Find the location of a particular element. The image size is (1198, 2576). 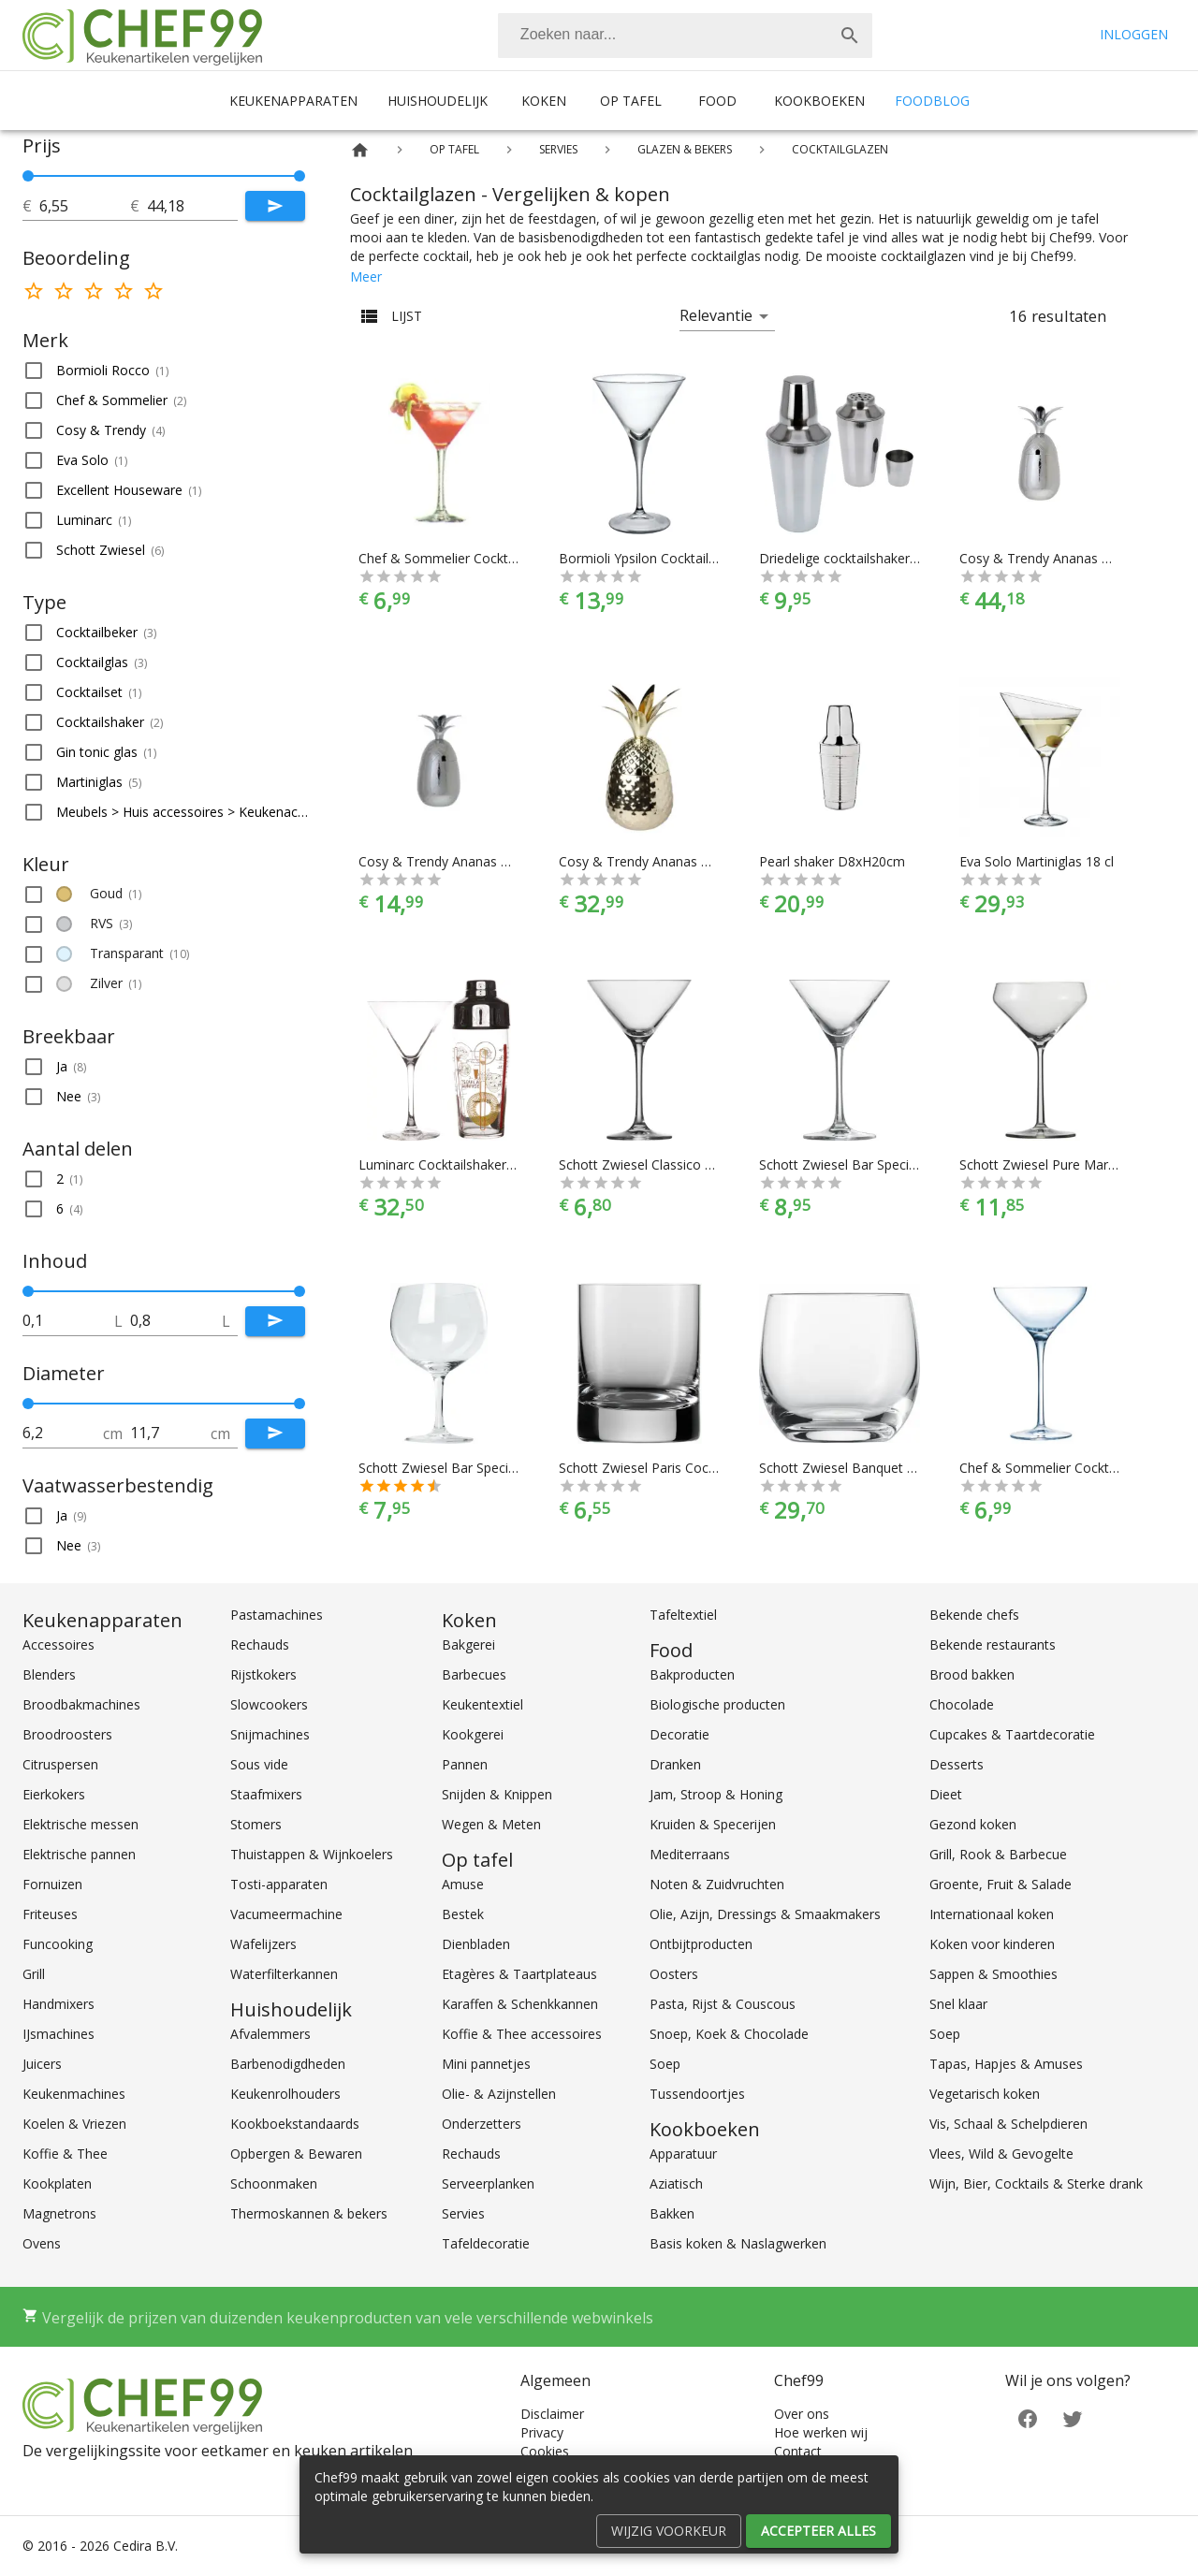

Relevantie [button] is located at coordinates (715, 315).